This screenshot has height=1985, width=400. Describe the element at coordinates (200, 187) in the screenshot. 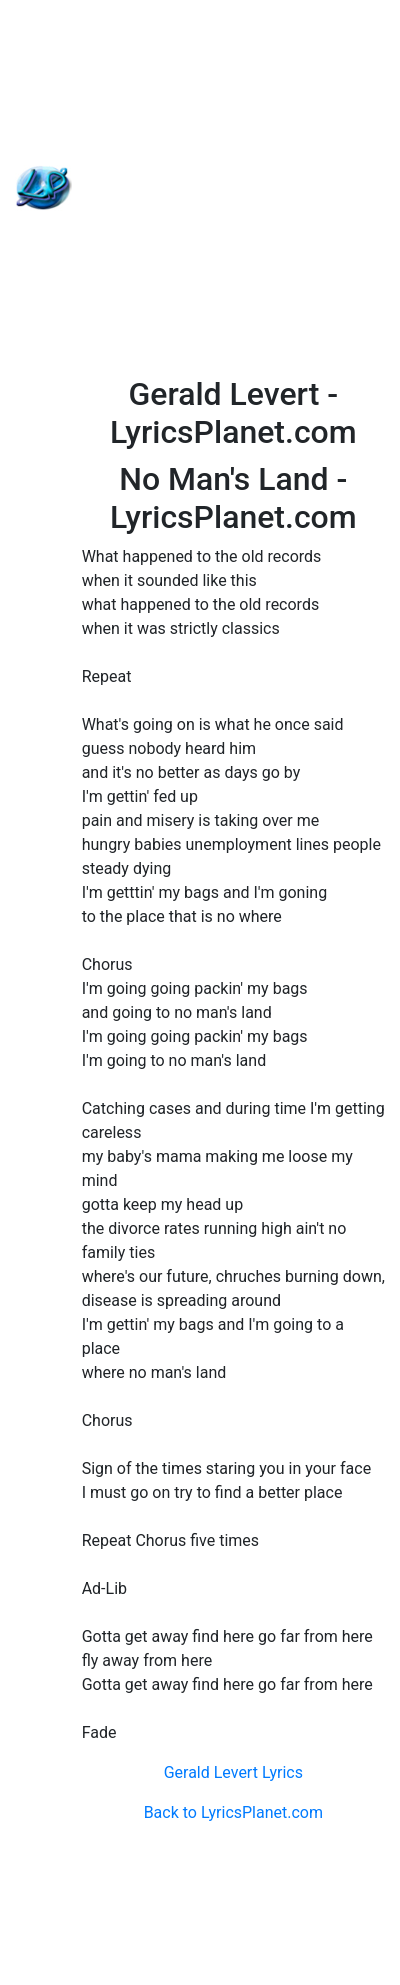

I see `[Advertisement]` at that location.